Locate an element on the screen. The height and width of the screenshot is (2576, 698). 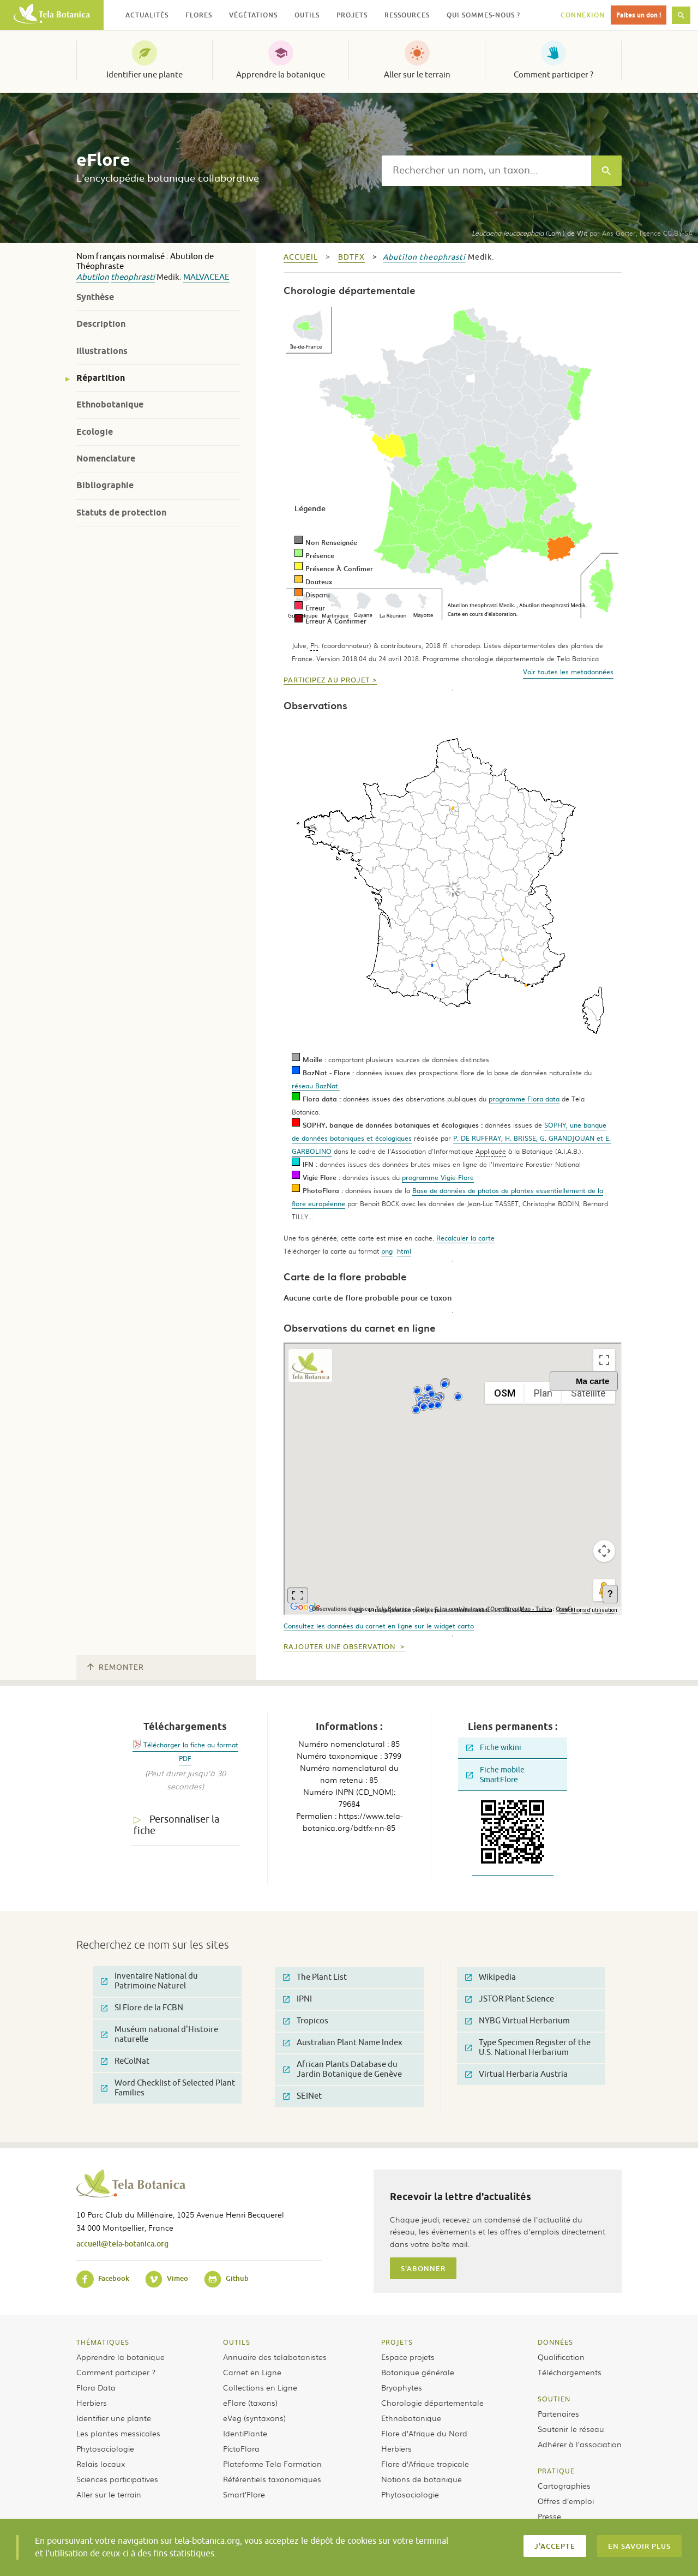
Qui sommes-nous ? [button] is located at coordinates (483, 15).